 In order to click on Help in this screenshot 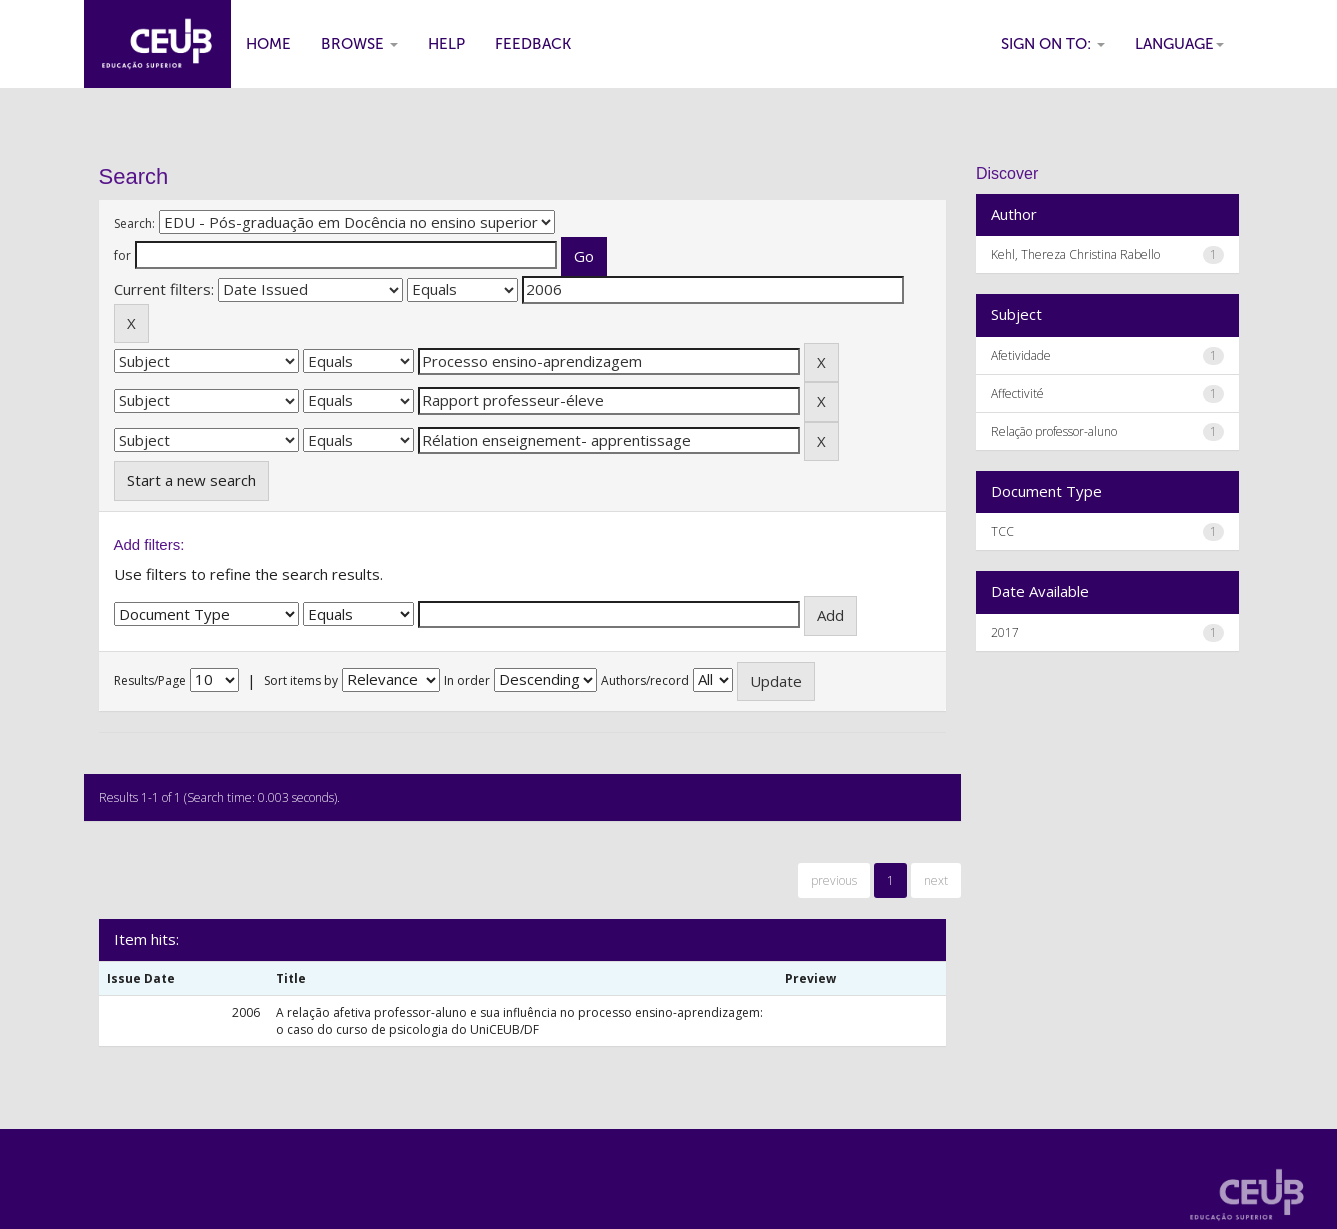, I will do `click(446, 44)`.